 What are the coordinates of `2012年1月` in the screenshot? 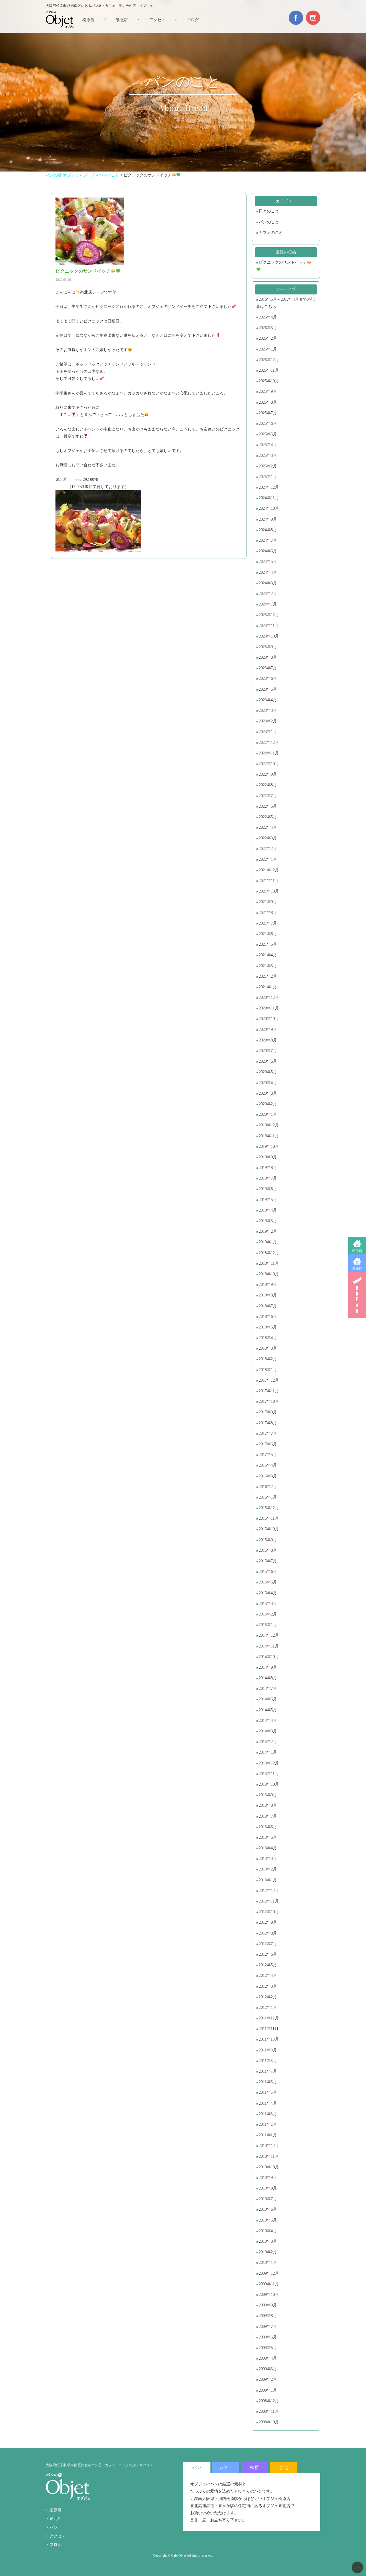 It's located at (268, 2007).